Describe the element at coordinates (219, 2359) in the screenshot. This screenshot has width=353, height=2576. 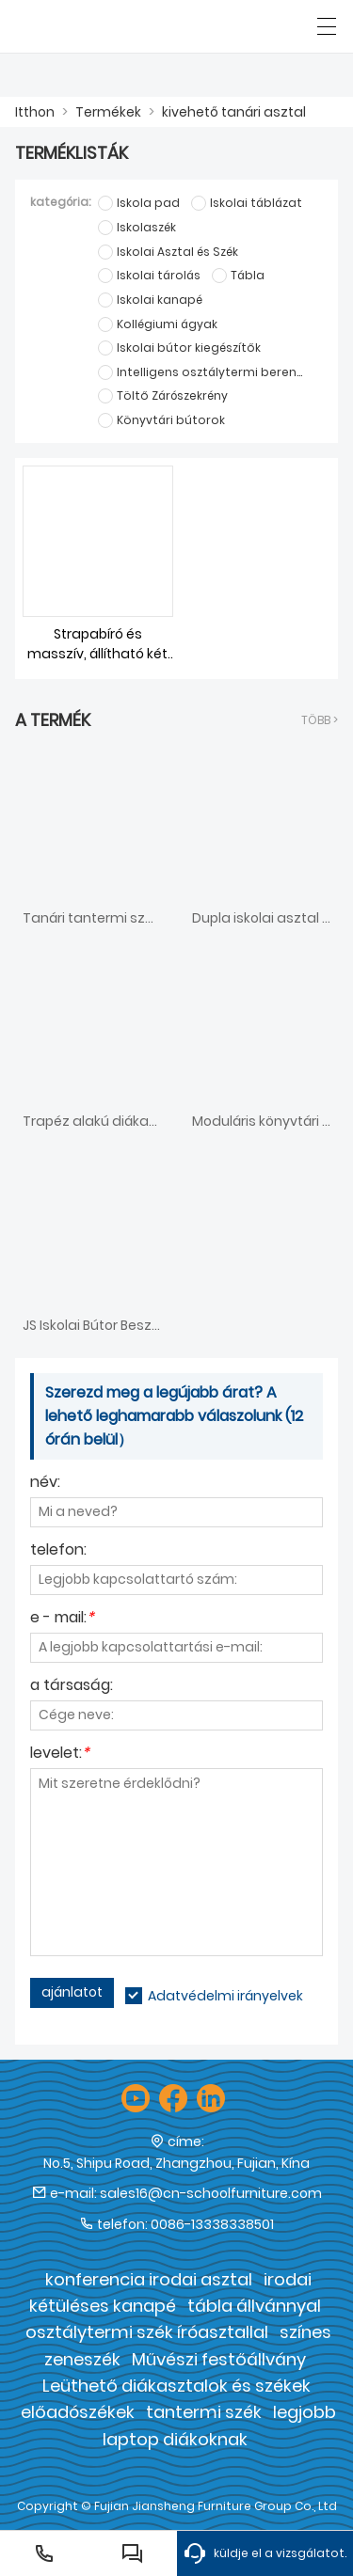
I see `Művészi festőállvány` at that location.